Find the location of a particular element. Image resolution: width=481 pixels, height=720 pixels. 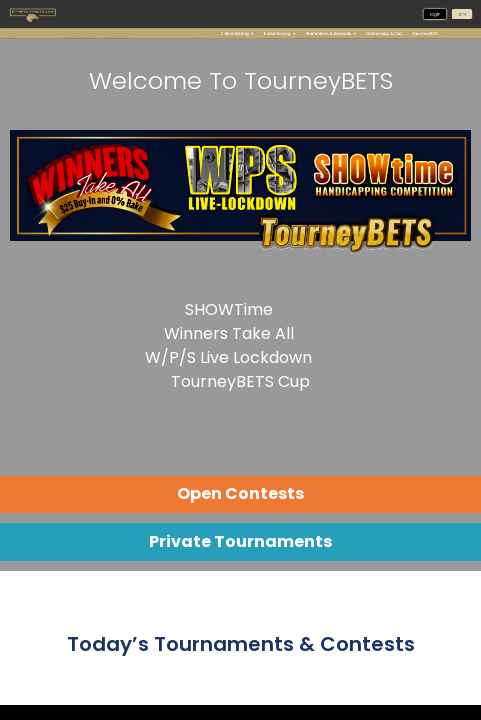

W/P/S Live Lockdown is located at coordinates (228, 357).